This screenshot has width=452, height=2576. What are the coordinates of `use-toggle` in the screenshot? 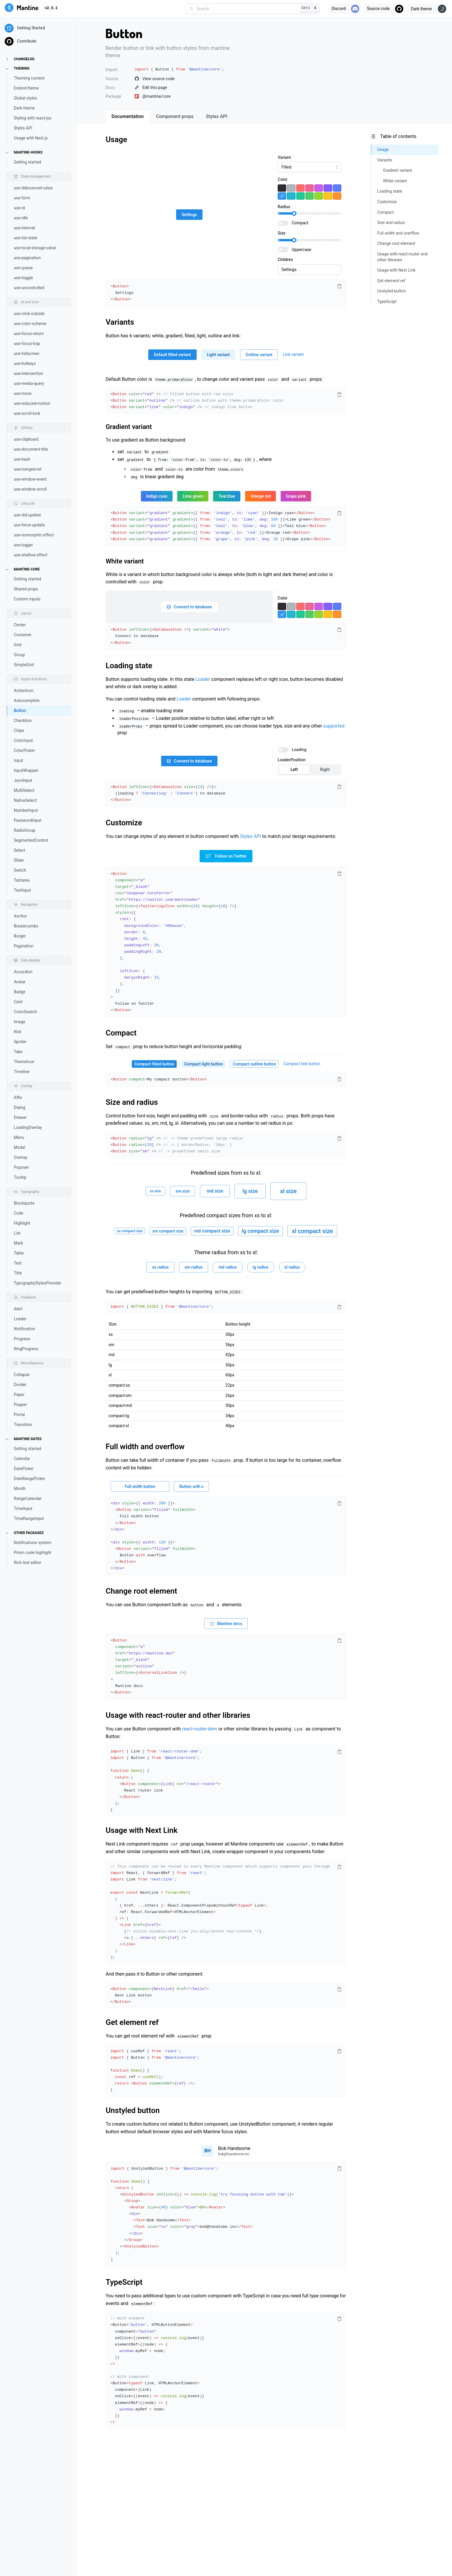 It's located at (23, 277).